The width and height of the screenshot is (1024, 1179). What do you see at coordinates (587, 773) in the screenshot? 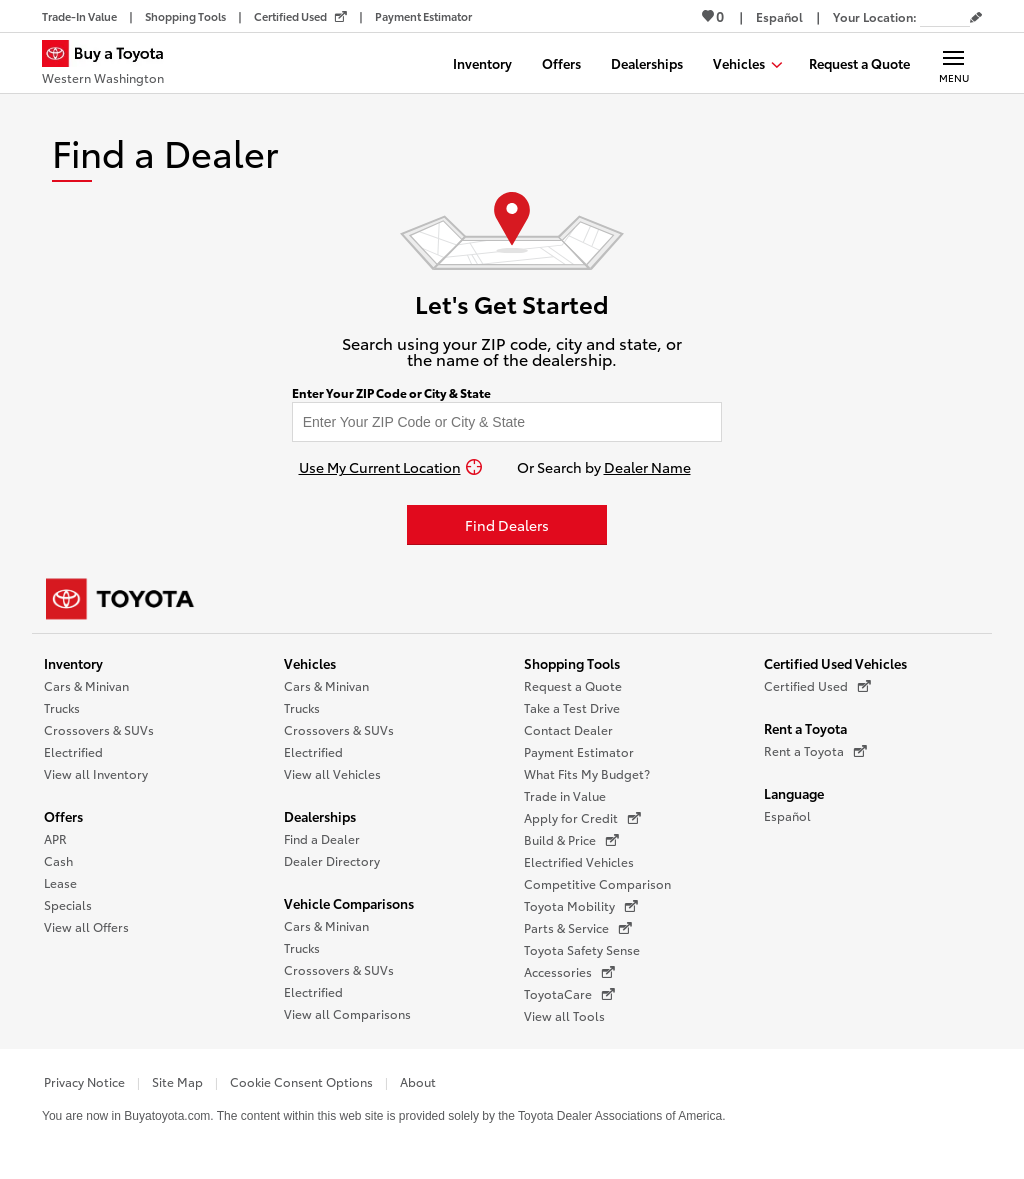
I see `What Fits My Budget?` at bounding box center [587, 773].